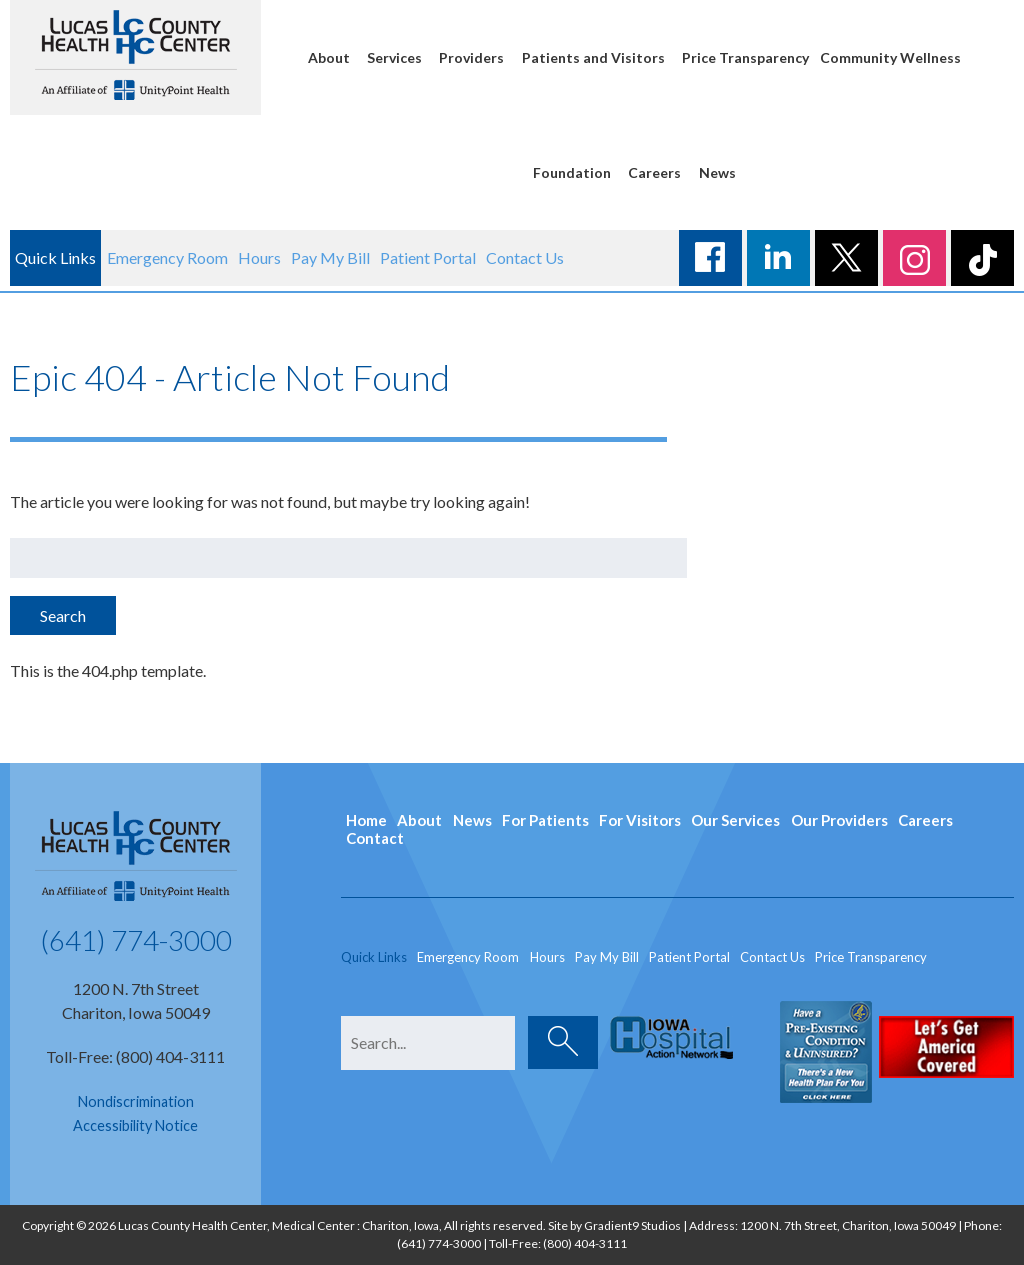  I want to click on Price Transparency, so click(745, 57).